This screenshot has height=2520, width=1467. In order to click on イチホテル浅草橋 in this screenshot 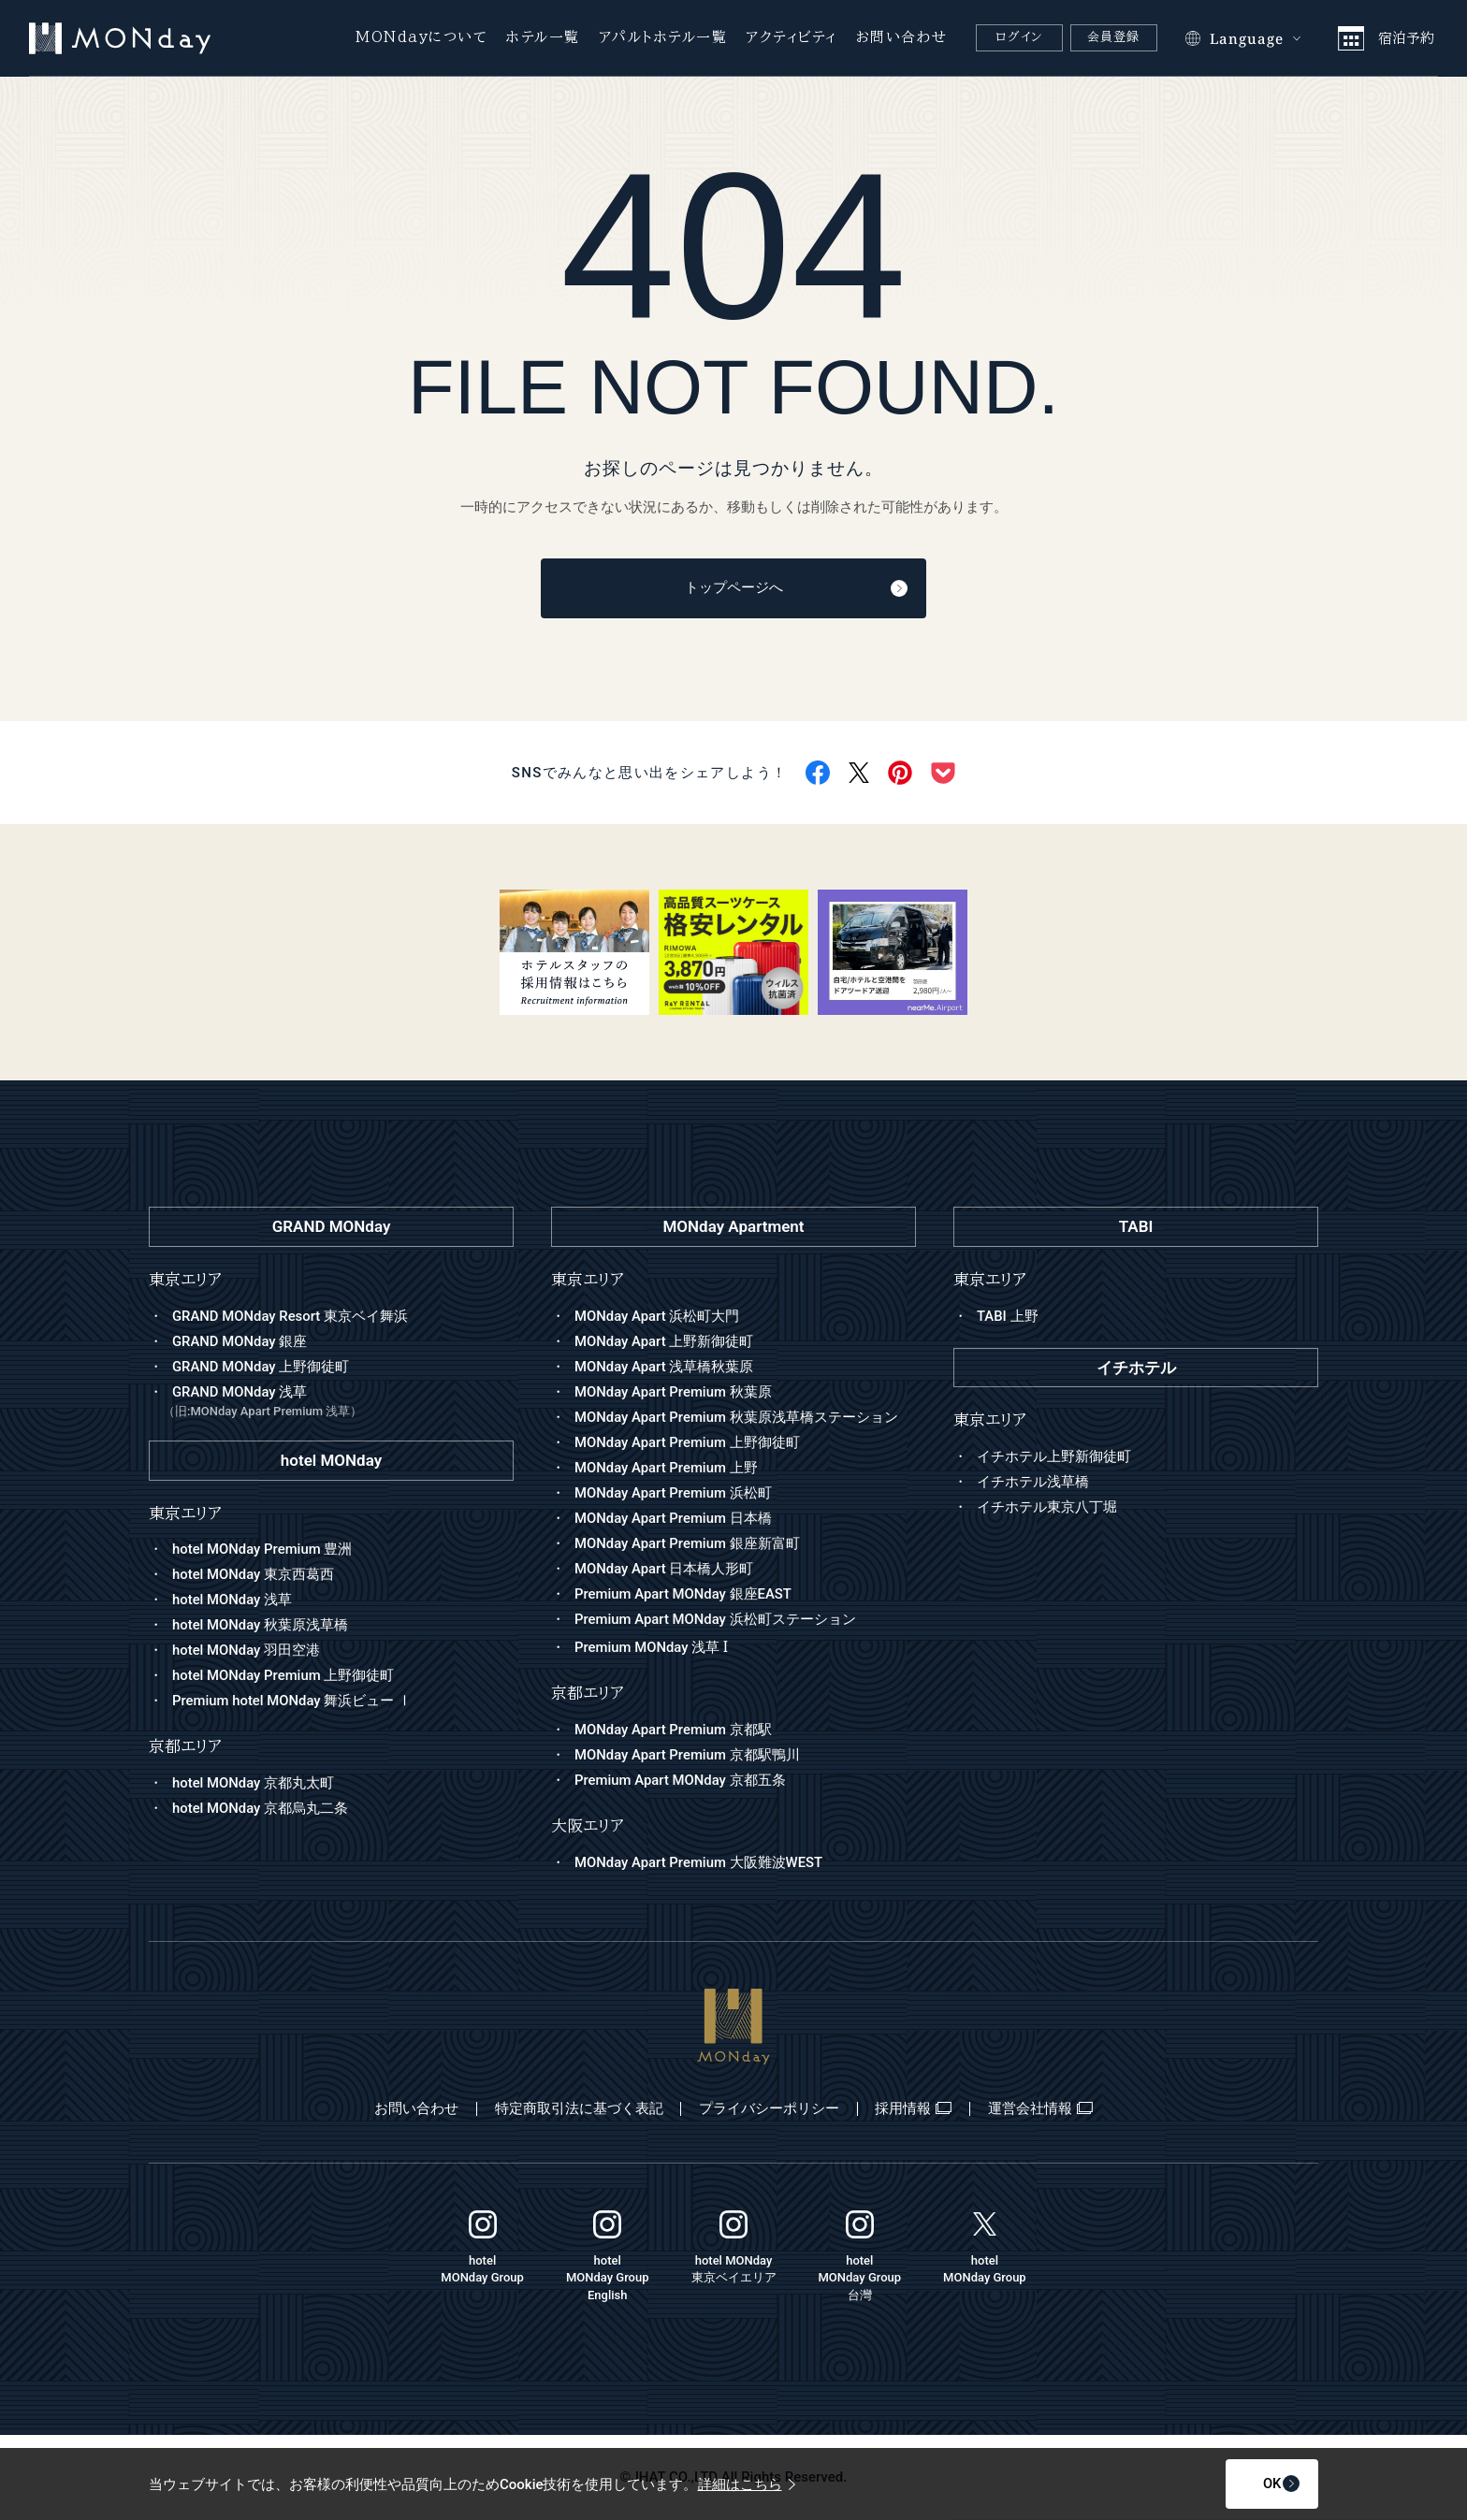, I will do `click(1033, 1482)`.